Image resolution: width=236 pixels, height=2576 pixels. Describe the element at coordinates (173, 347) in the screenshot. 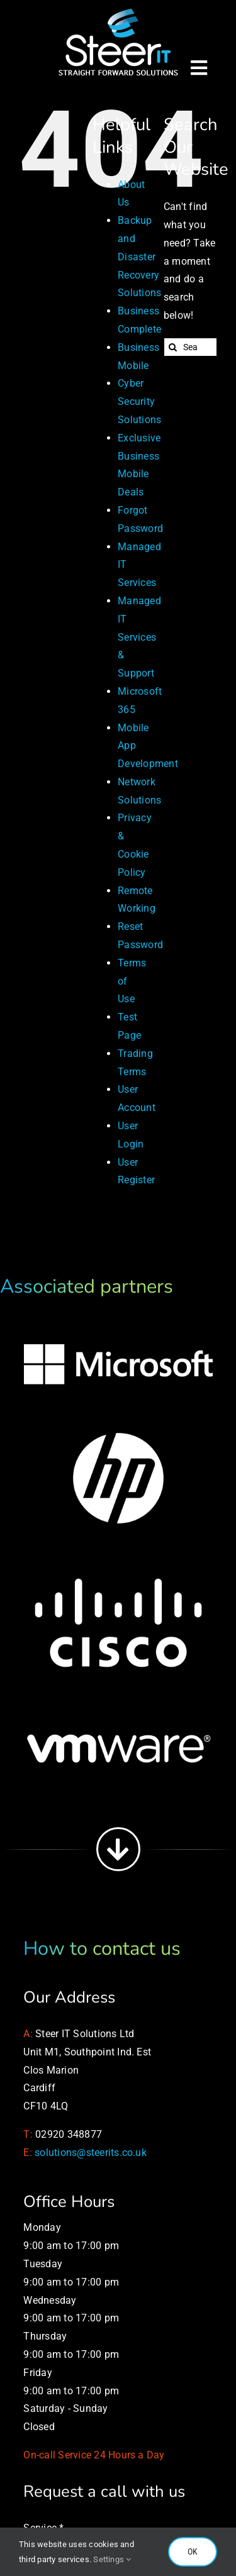

I see `[Search]` at that location.